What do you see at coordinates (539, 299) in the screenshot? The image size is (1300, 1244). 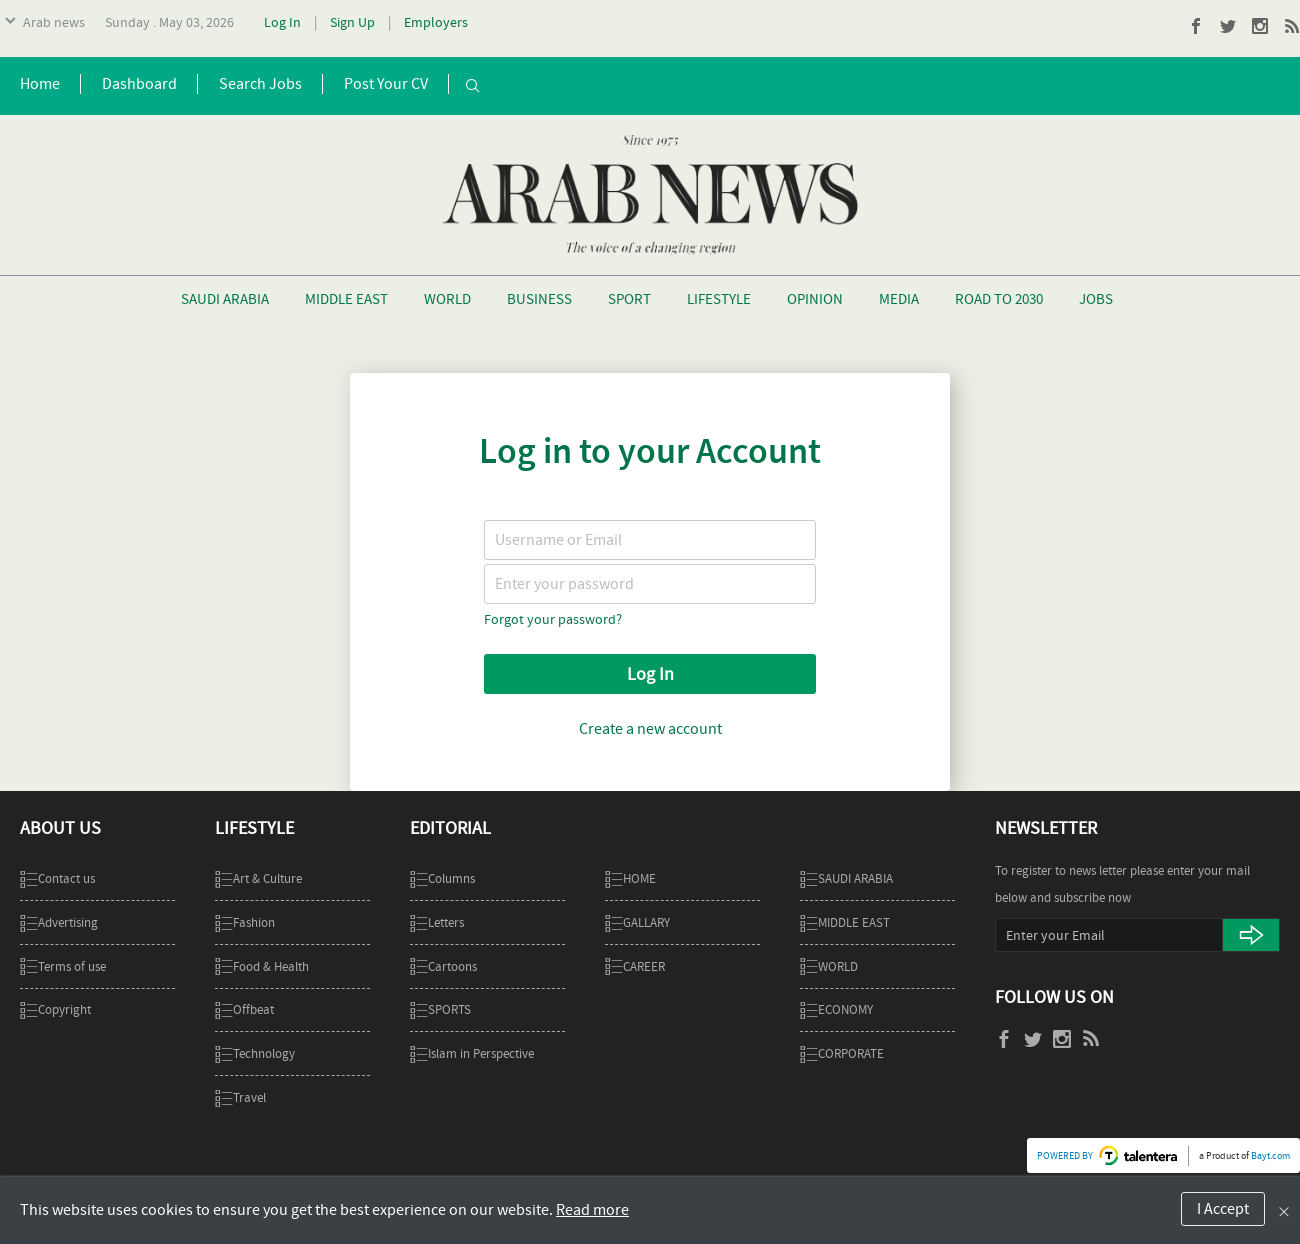 I see `Business` at bounding box center [539, 299].